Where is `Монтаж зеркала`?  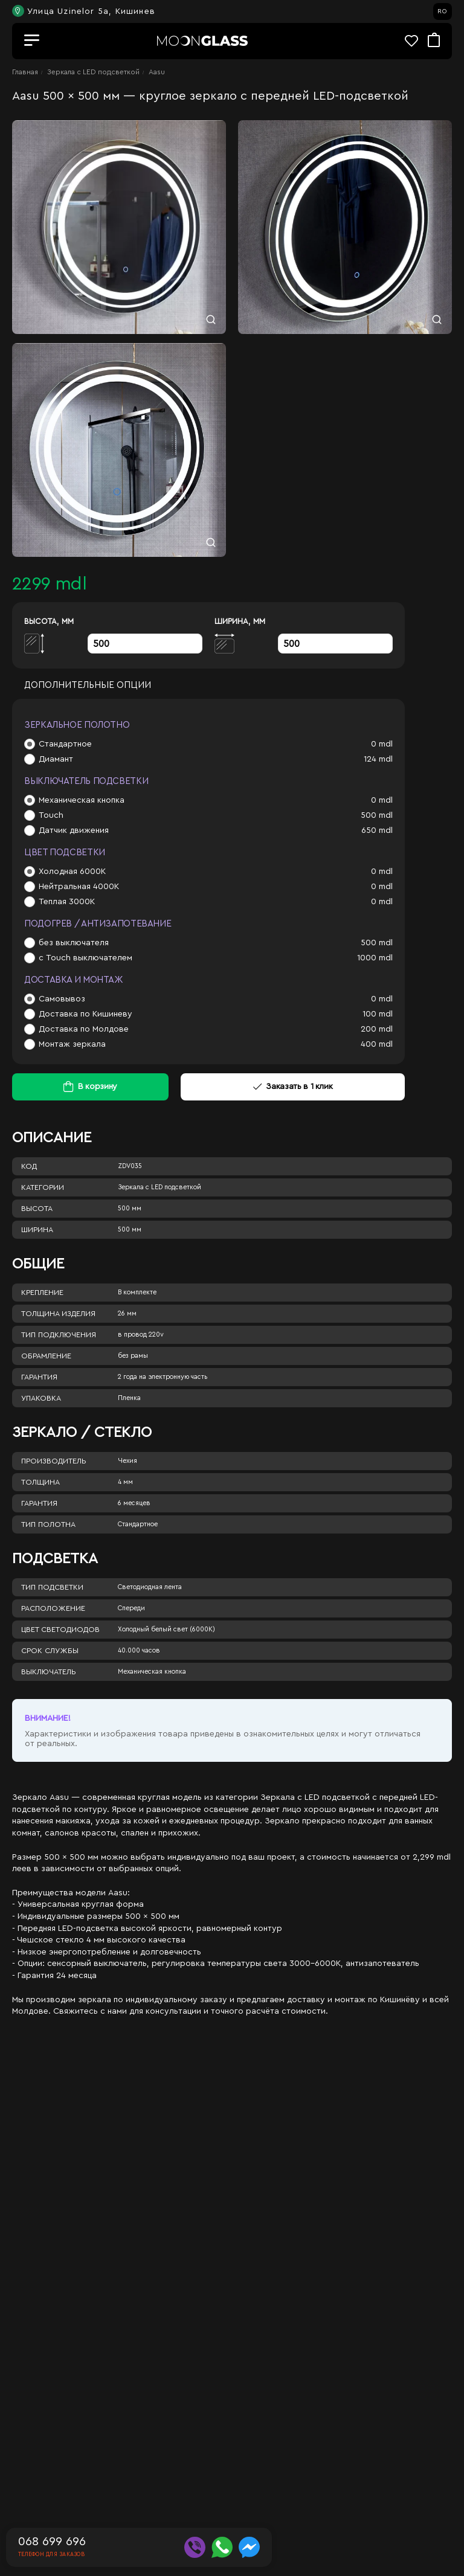 Монтаж зеркала is located at coordinates (72, 1044).